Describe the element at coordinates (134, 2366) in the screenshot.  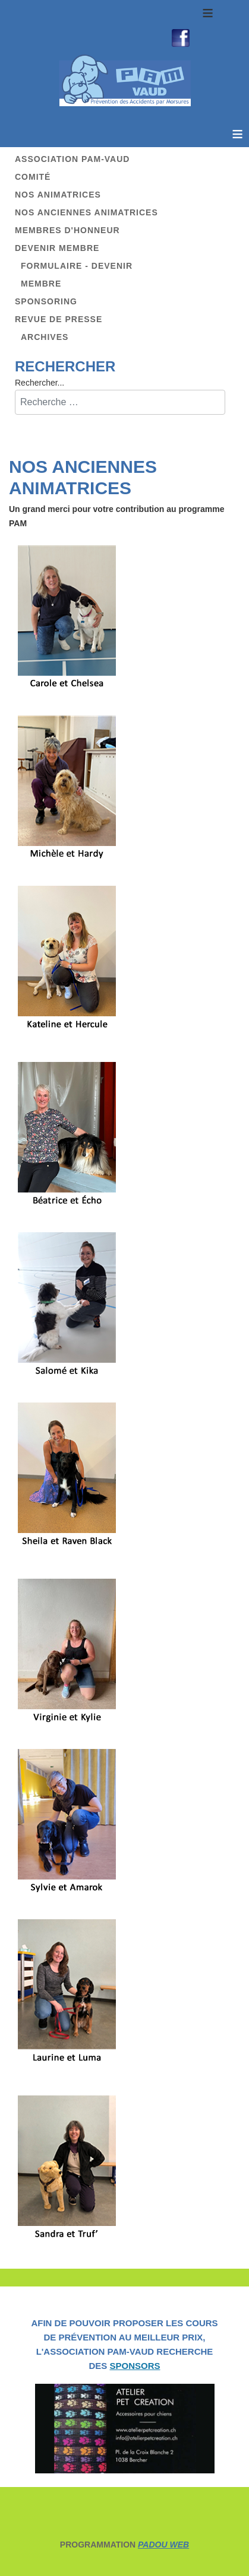
I see `SPONSORS` at that location.